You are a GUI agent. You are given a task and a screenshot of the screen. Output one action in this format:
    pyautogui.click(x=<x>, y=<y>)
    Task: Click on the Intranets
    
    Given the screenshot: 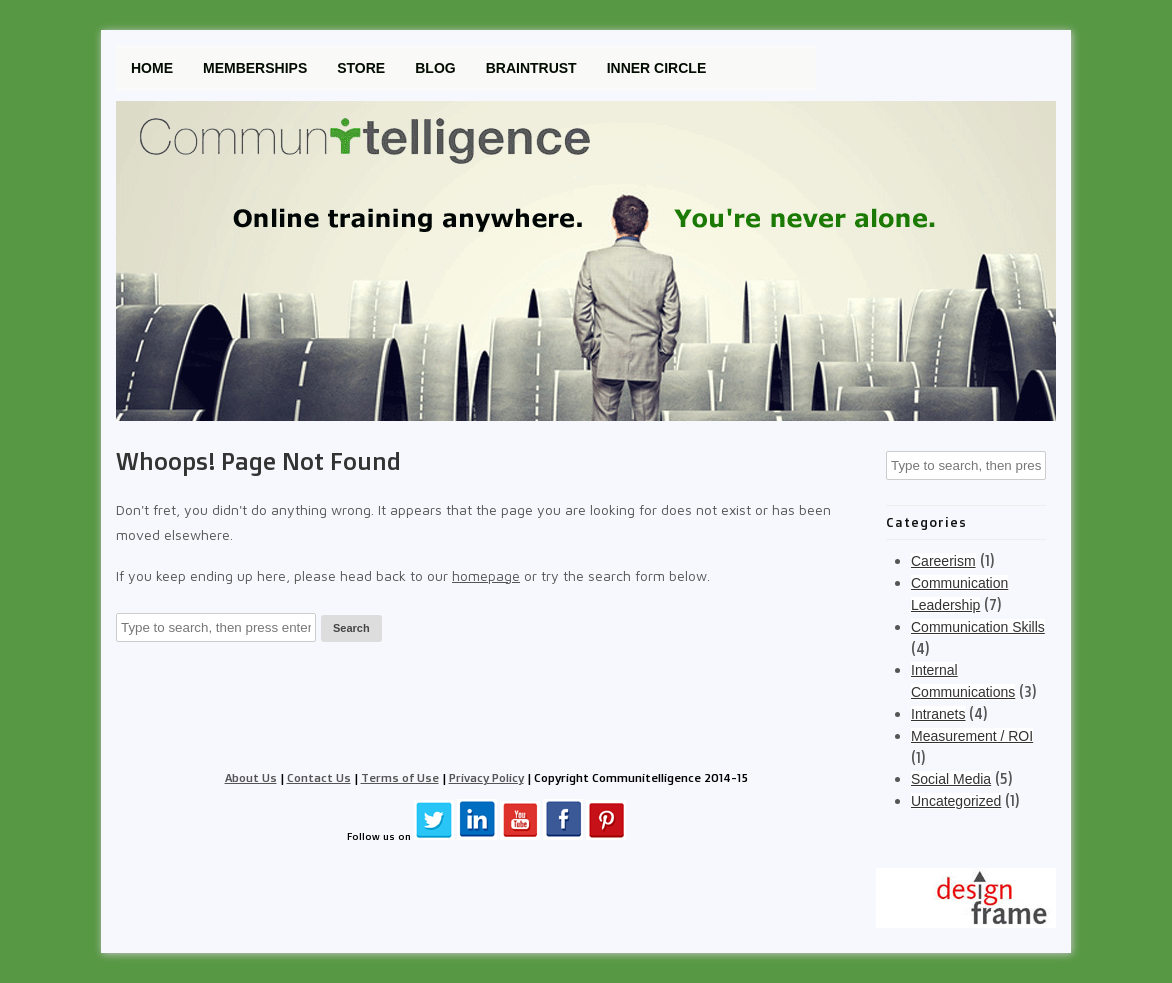 What is the action you would take?
    pyautogui.click(x=938, y=714)
    